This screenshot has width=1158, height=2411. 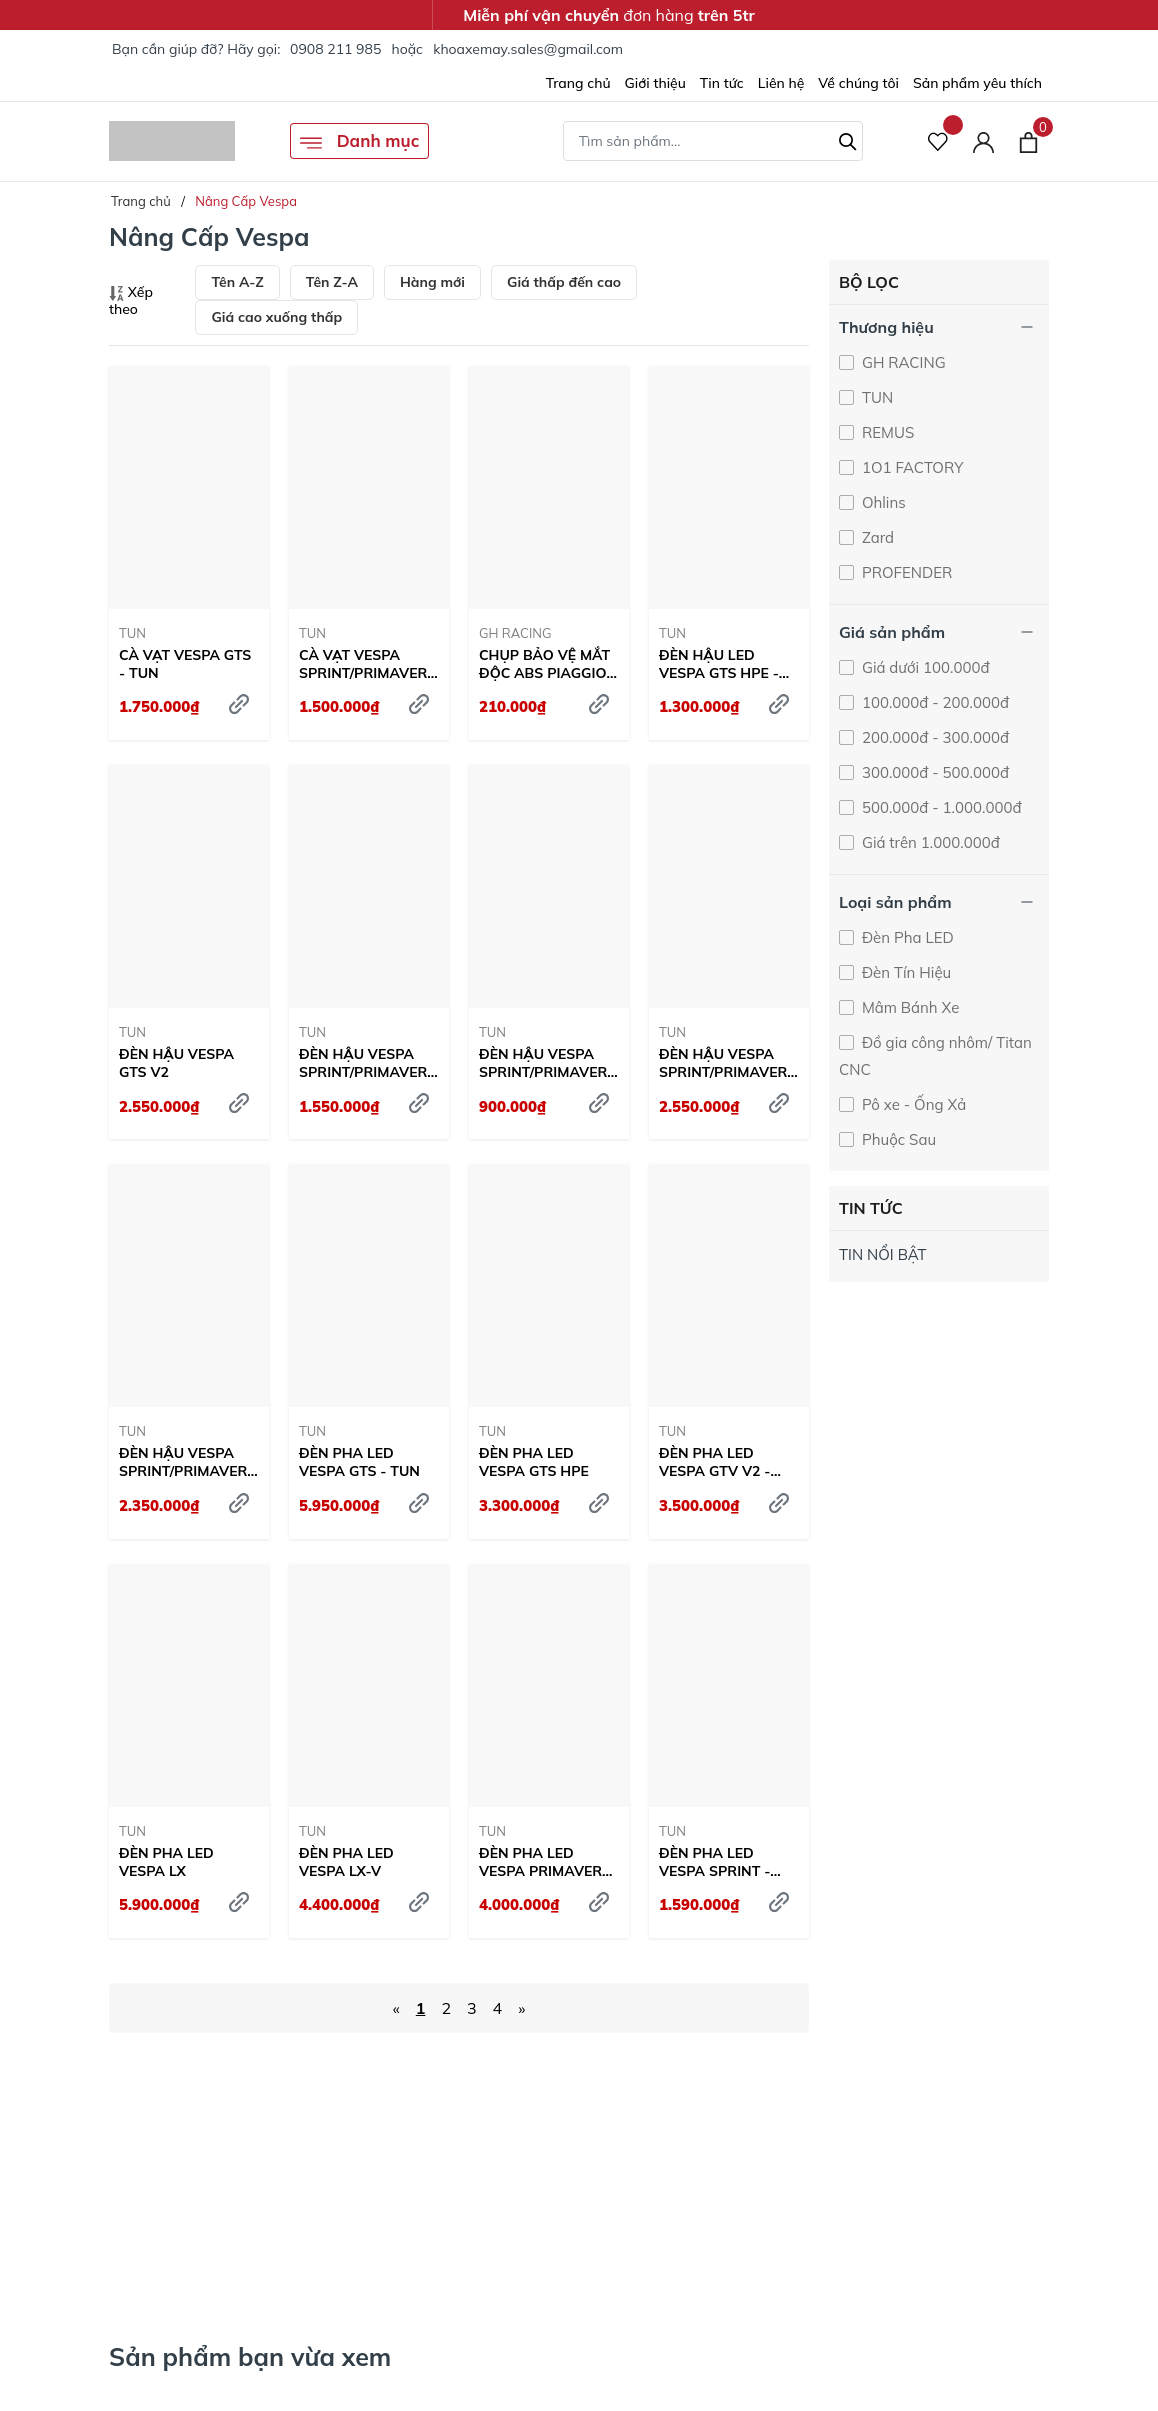 What do you see at coordinates (905, 572) in the screenshot?
I see `PROFENDER` at bounding box center [905, 572].